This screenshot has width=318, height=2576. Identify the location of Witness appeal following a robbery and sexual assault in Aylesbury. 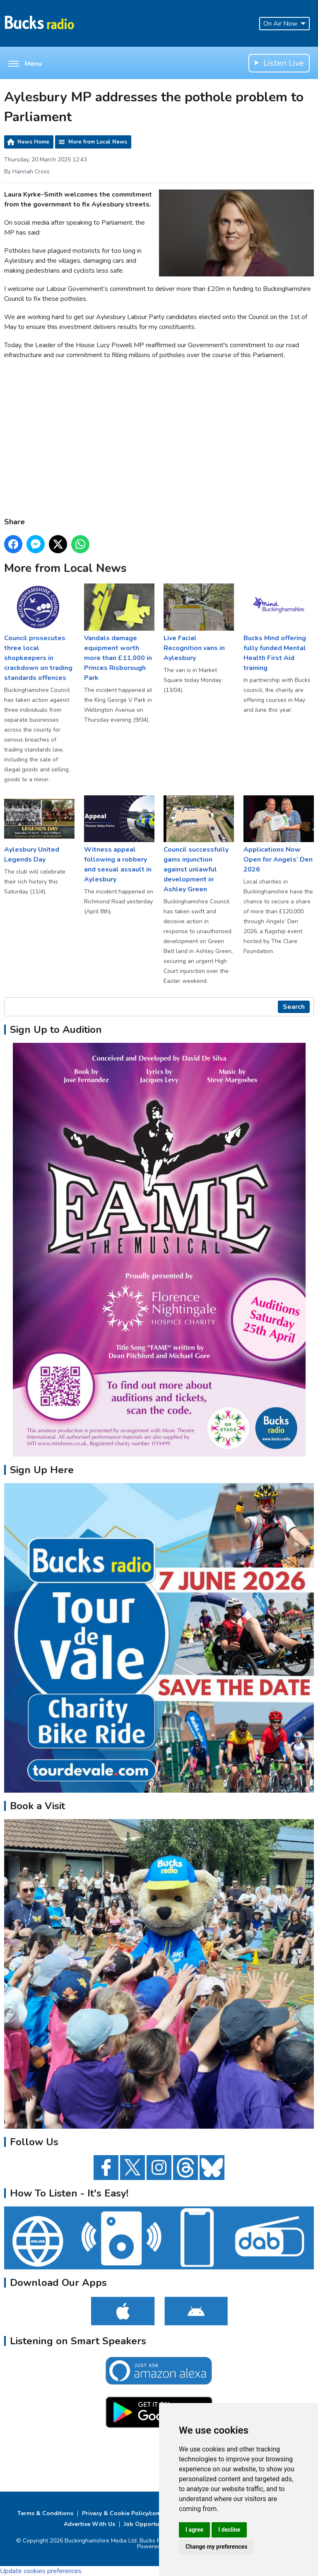
(119, 839).